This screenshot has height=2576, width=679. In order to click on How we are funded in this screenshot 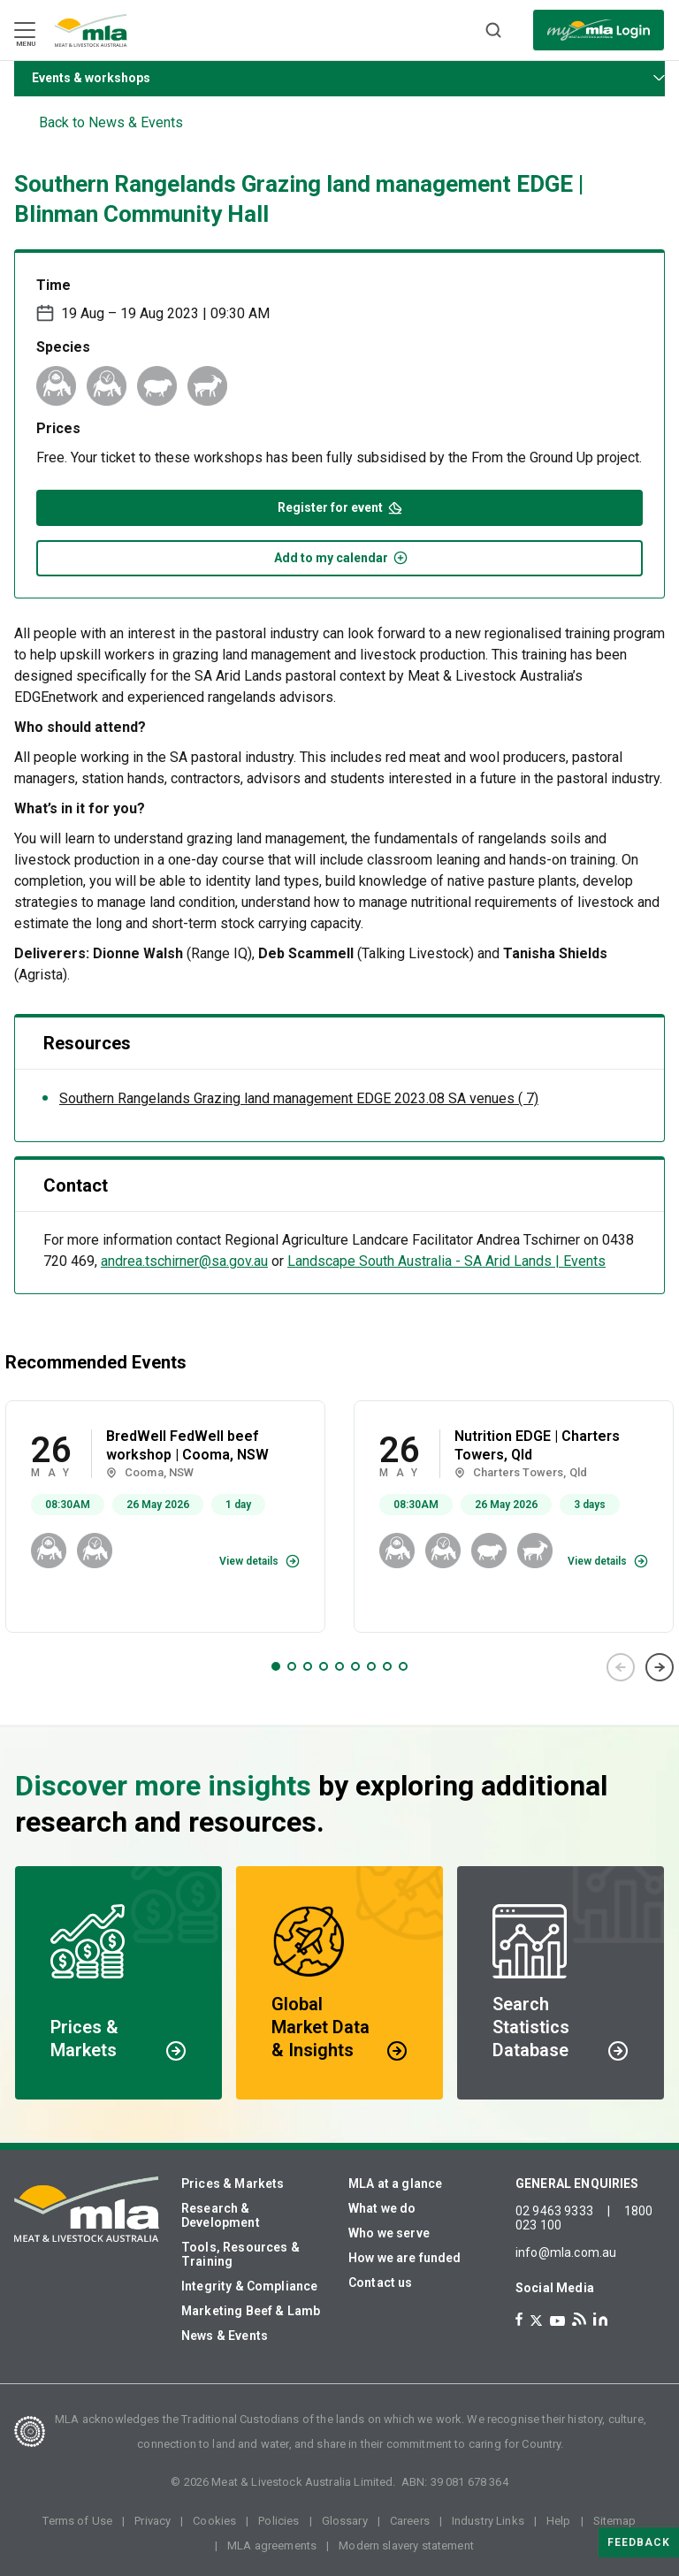, I will do `click(405, 2258)`.